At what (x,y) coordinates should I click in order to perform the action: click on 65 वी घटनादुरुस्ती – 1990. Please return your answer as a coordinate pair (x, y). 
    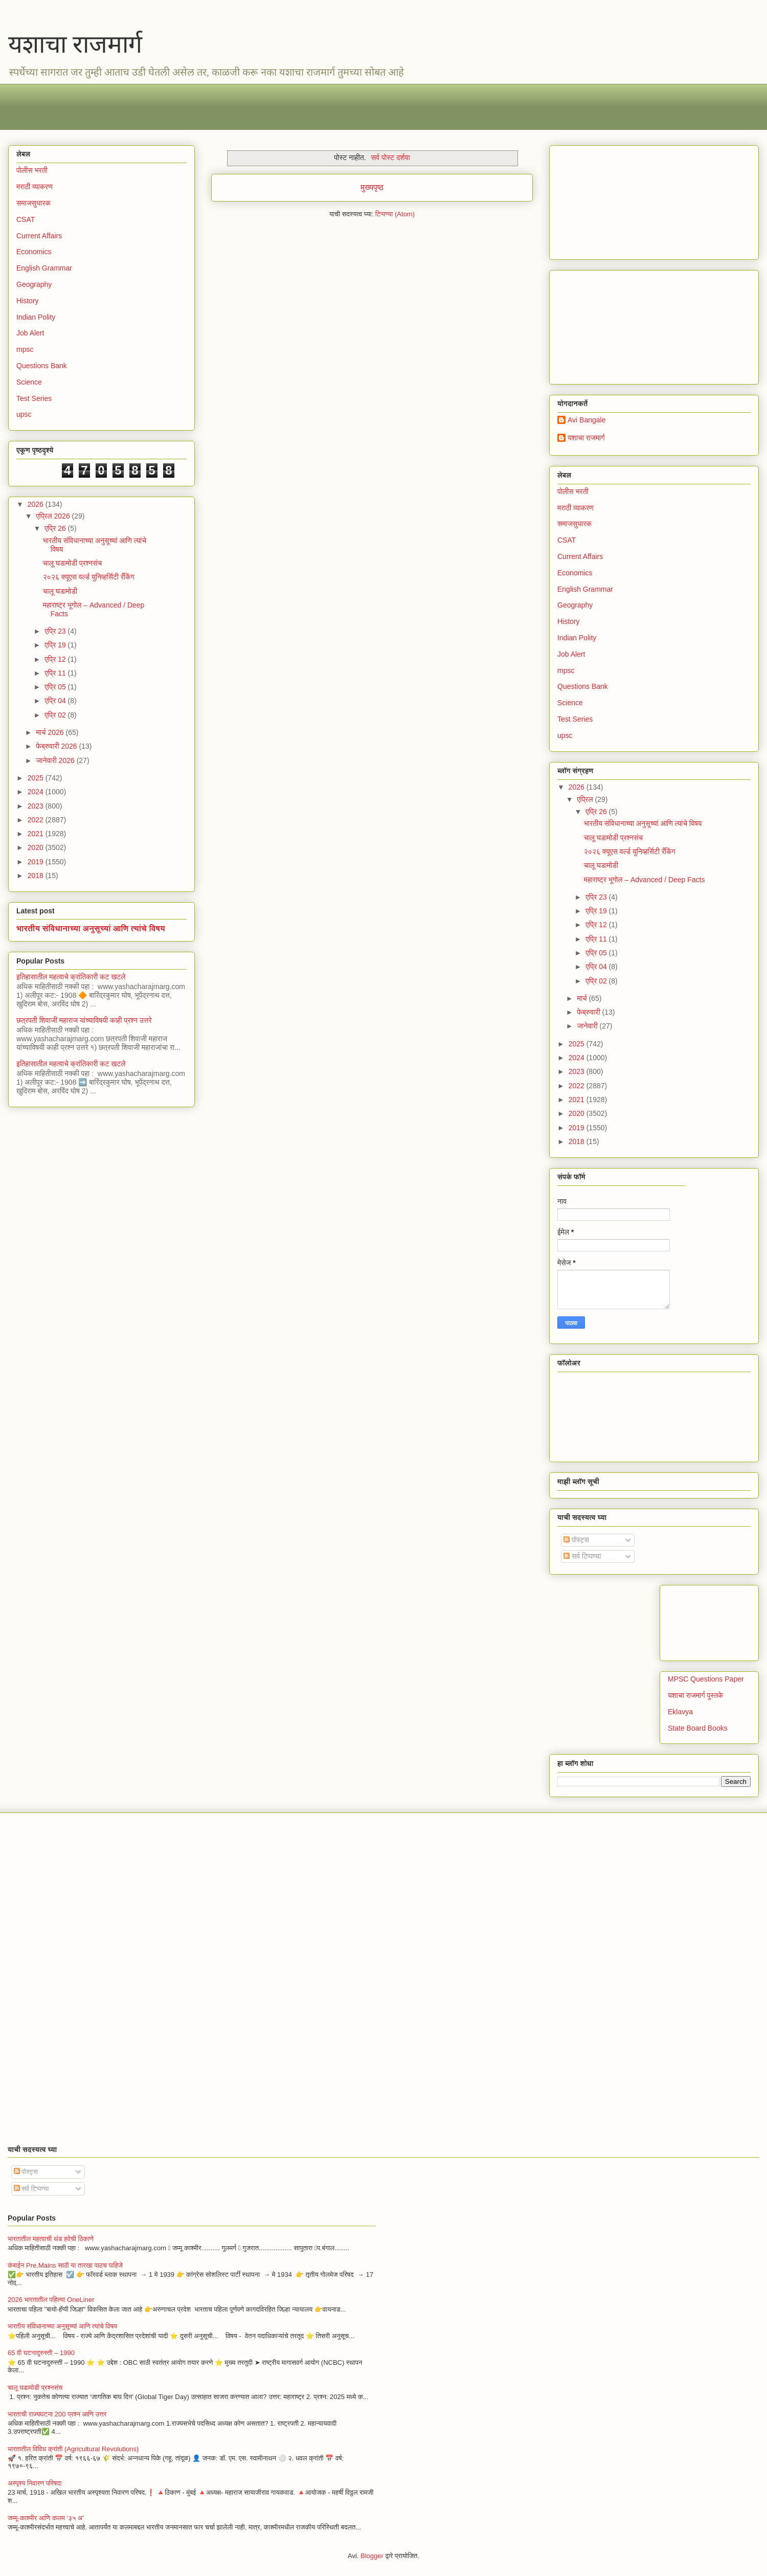
    Looking at the image, I should click on (41, 2353).